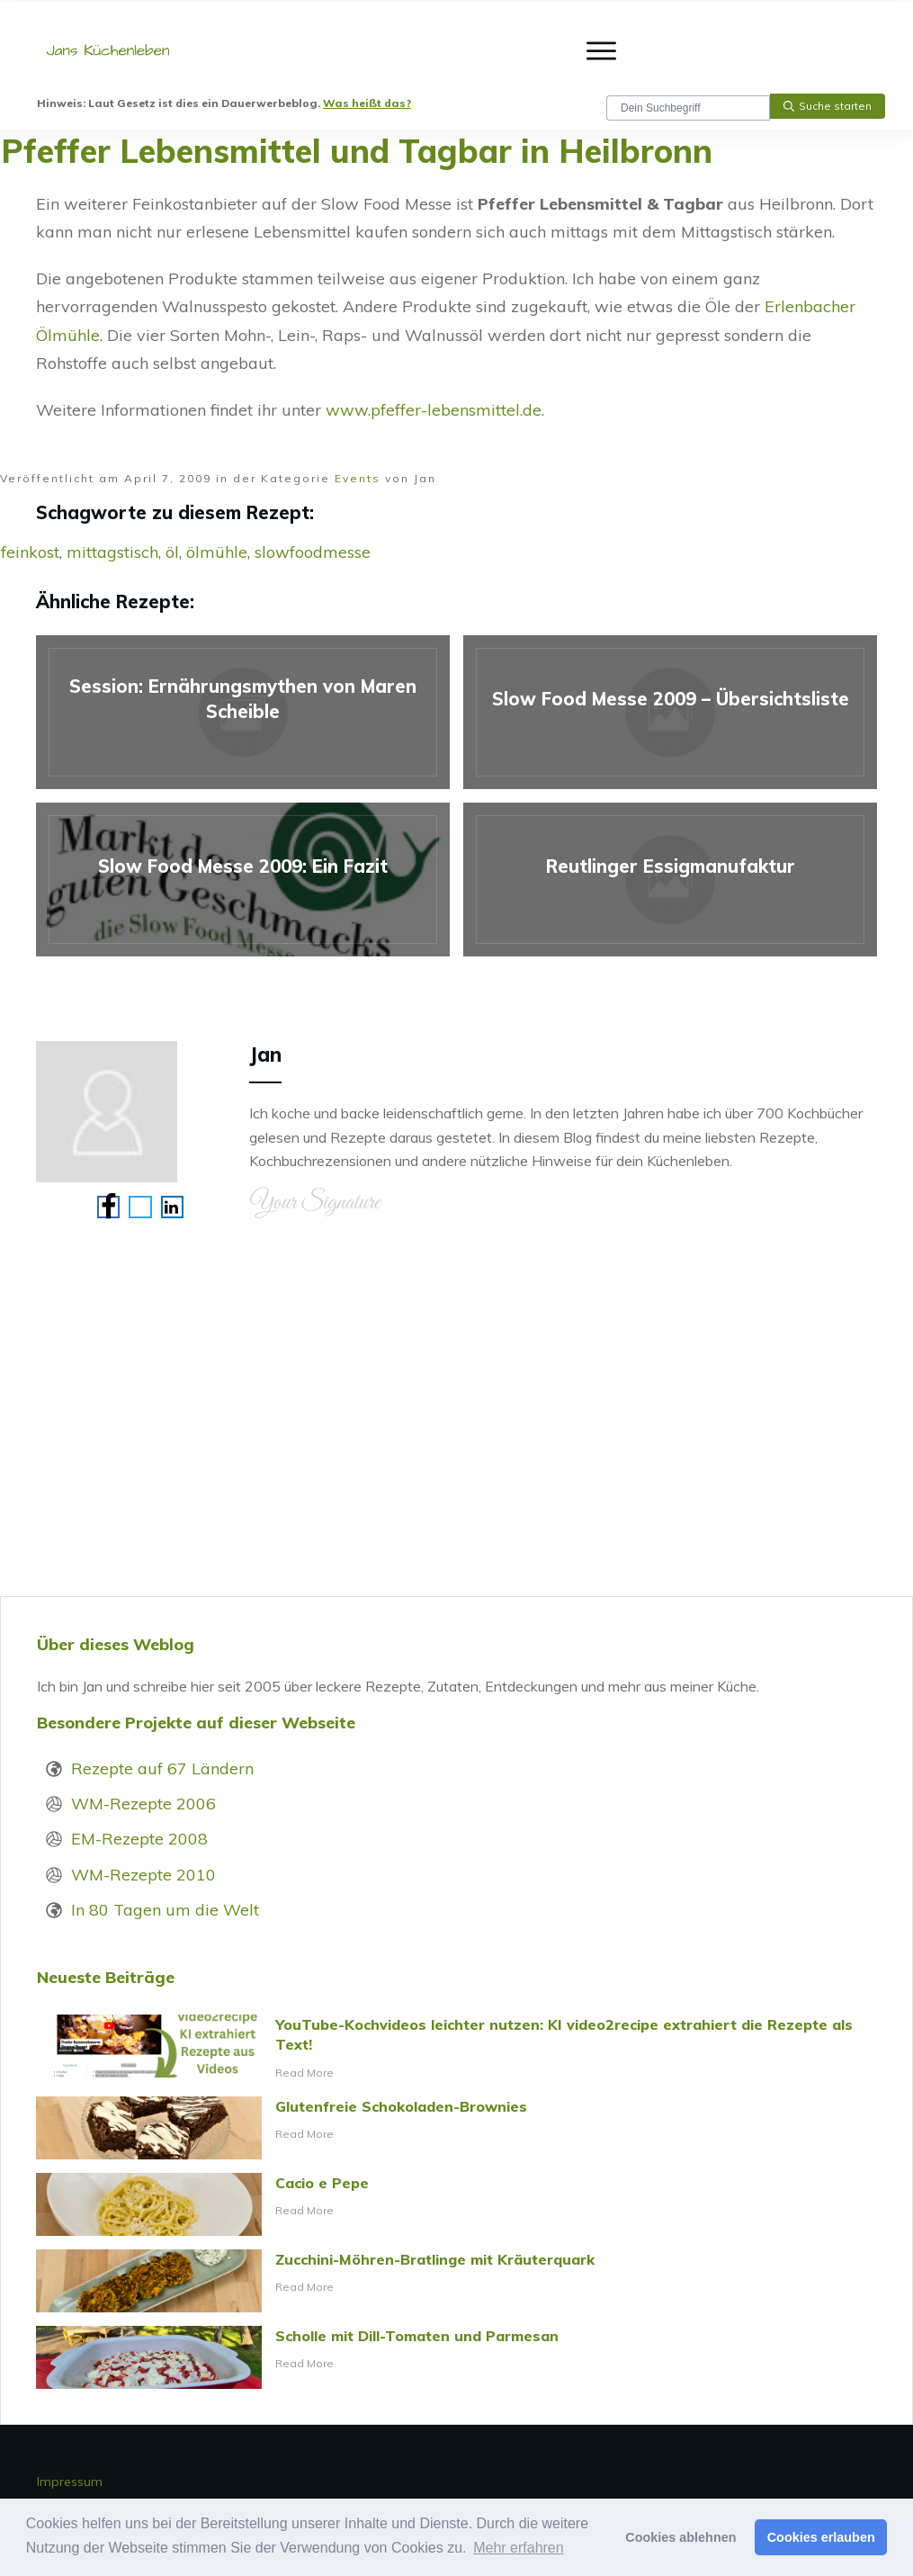 Image resolution: width=913 pixels, height=2576 pixels. I want to click on Cacio e Pepe, so click(456, 2204).